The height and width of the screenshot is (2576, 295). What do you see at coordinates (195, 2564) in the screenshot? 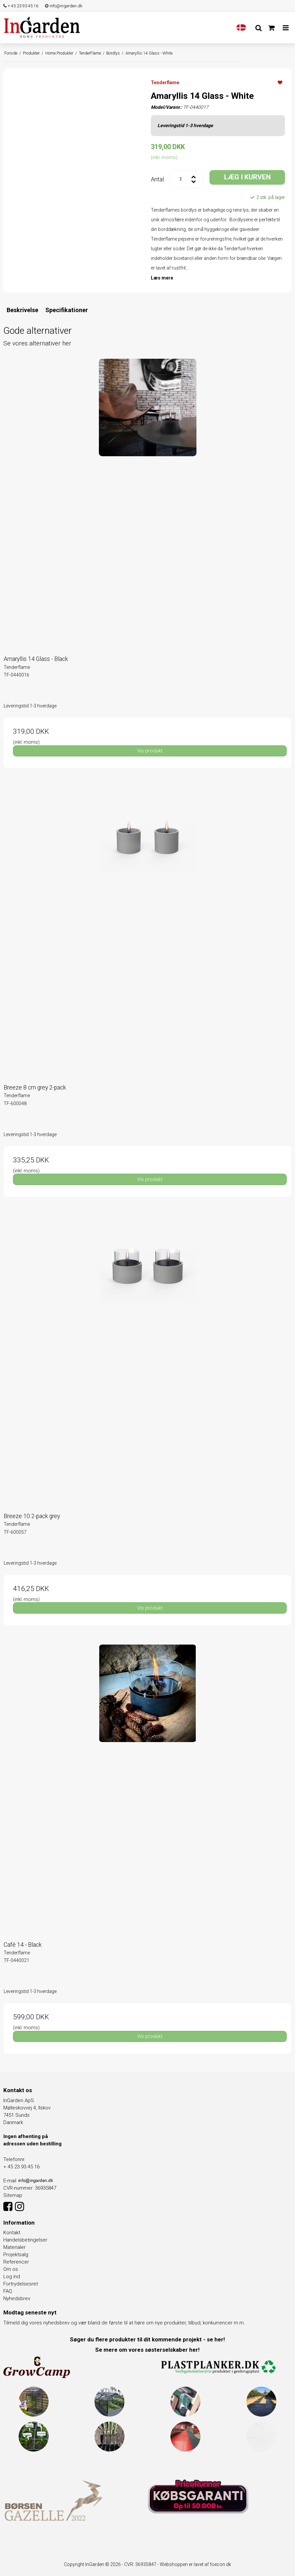
I see `Webshoppen er lavet af foecon.dk` at bounding box center [195, 2564].